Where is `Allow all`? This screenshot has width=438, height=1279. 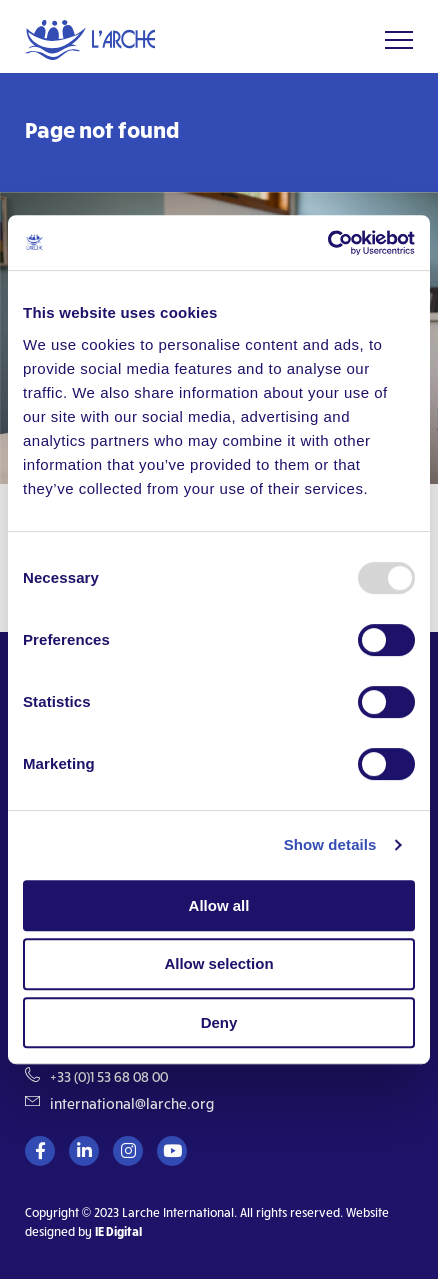 Allow all is located at coordinates (219, 905).